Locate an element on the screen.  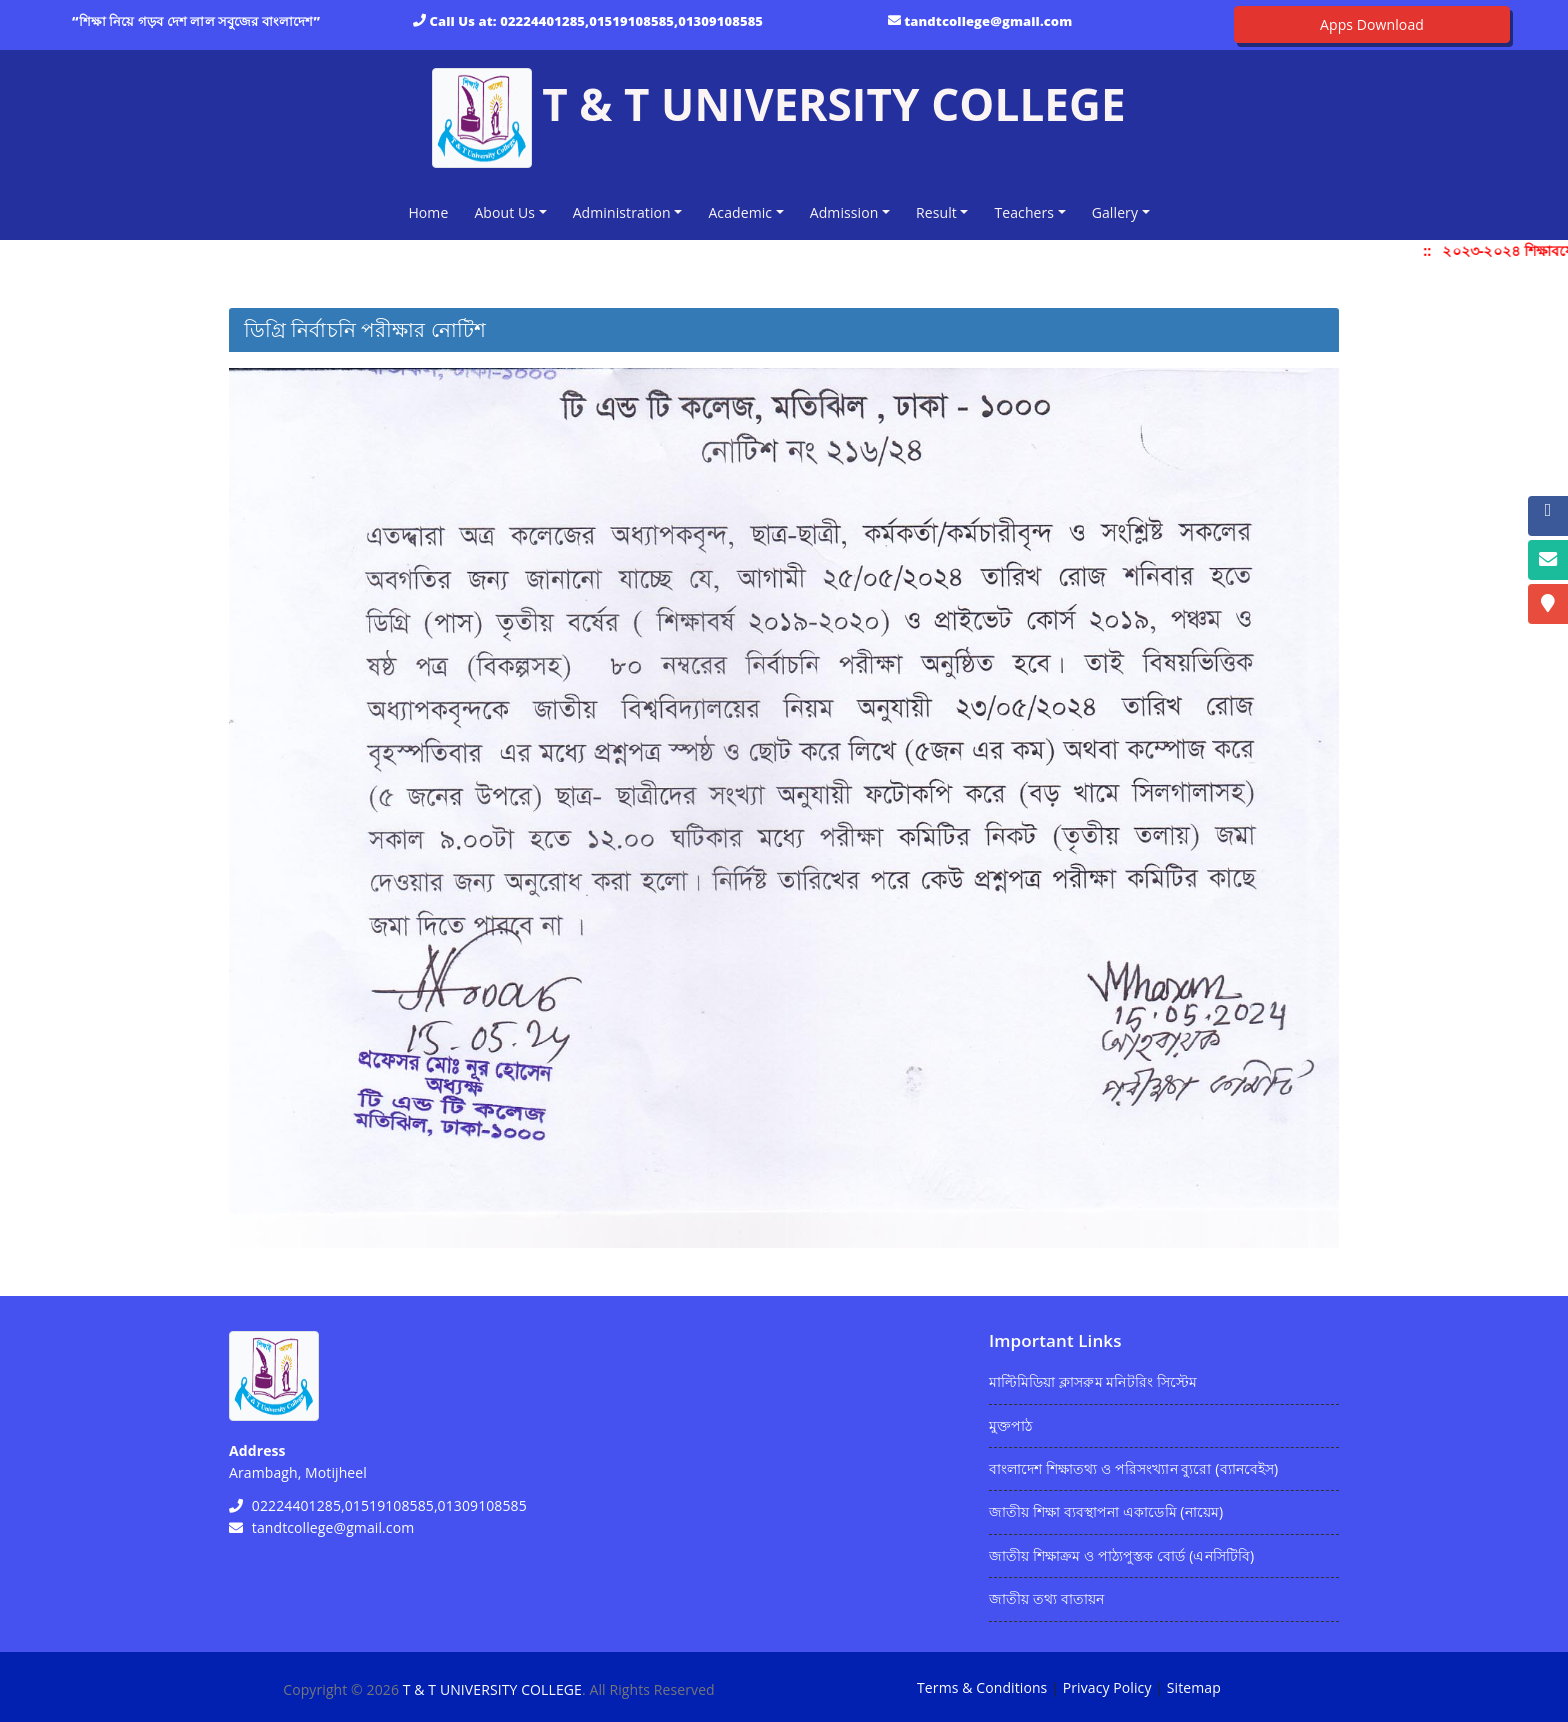
Result [button] is located at coordinates (936, 212).